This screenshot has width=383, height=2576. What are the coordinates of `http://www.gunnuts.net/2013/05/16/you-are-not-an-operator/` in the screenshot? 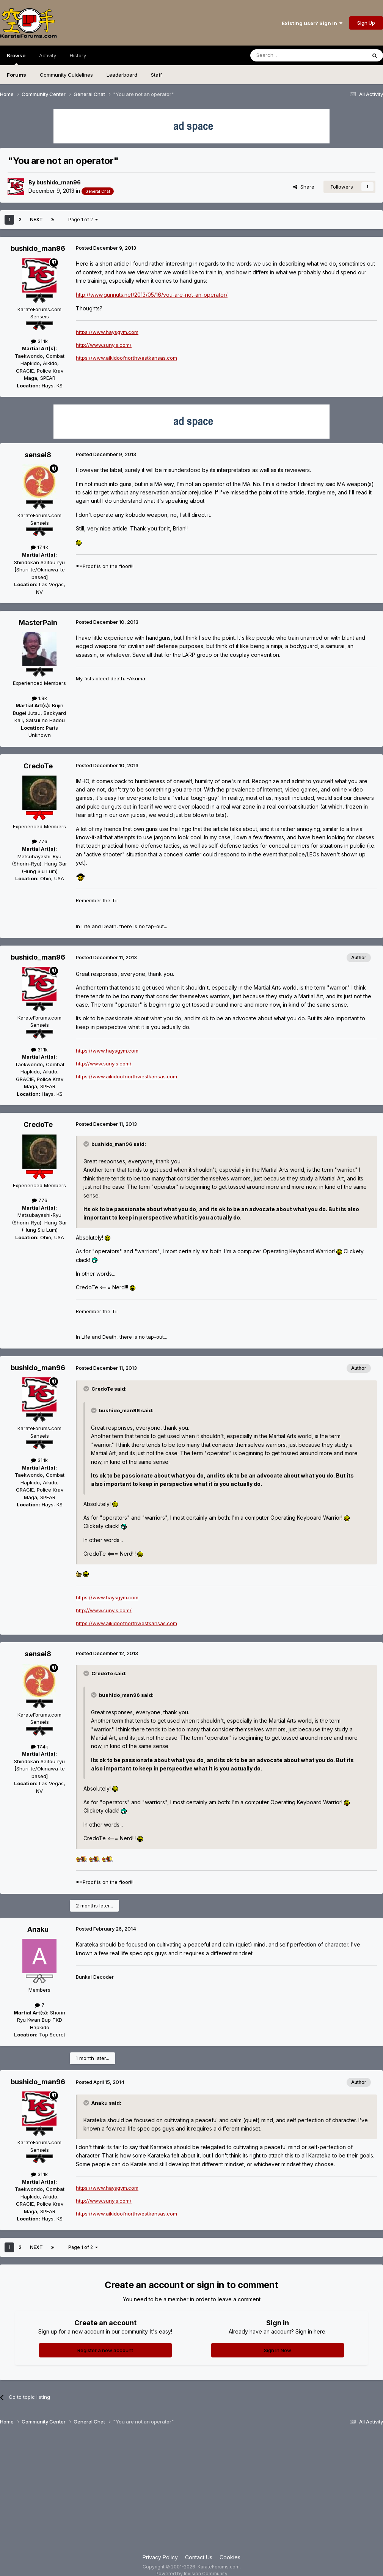 It's located at (152, 294).